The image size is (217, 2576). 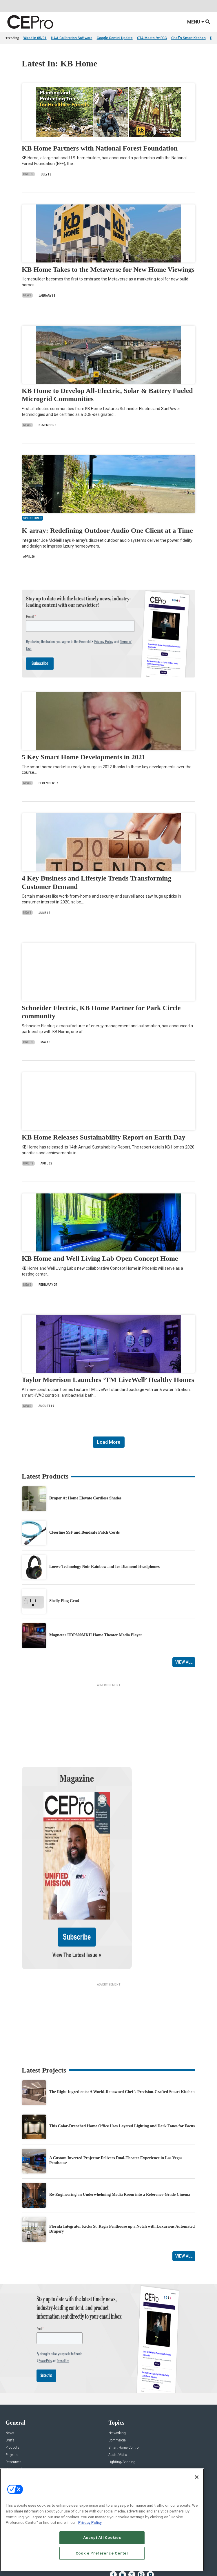 What do you see at coordinates (27, 295) in the screenshot?
I see `News` at bounding box center [27, 295].